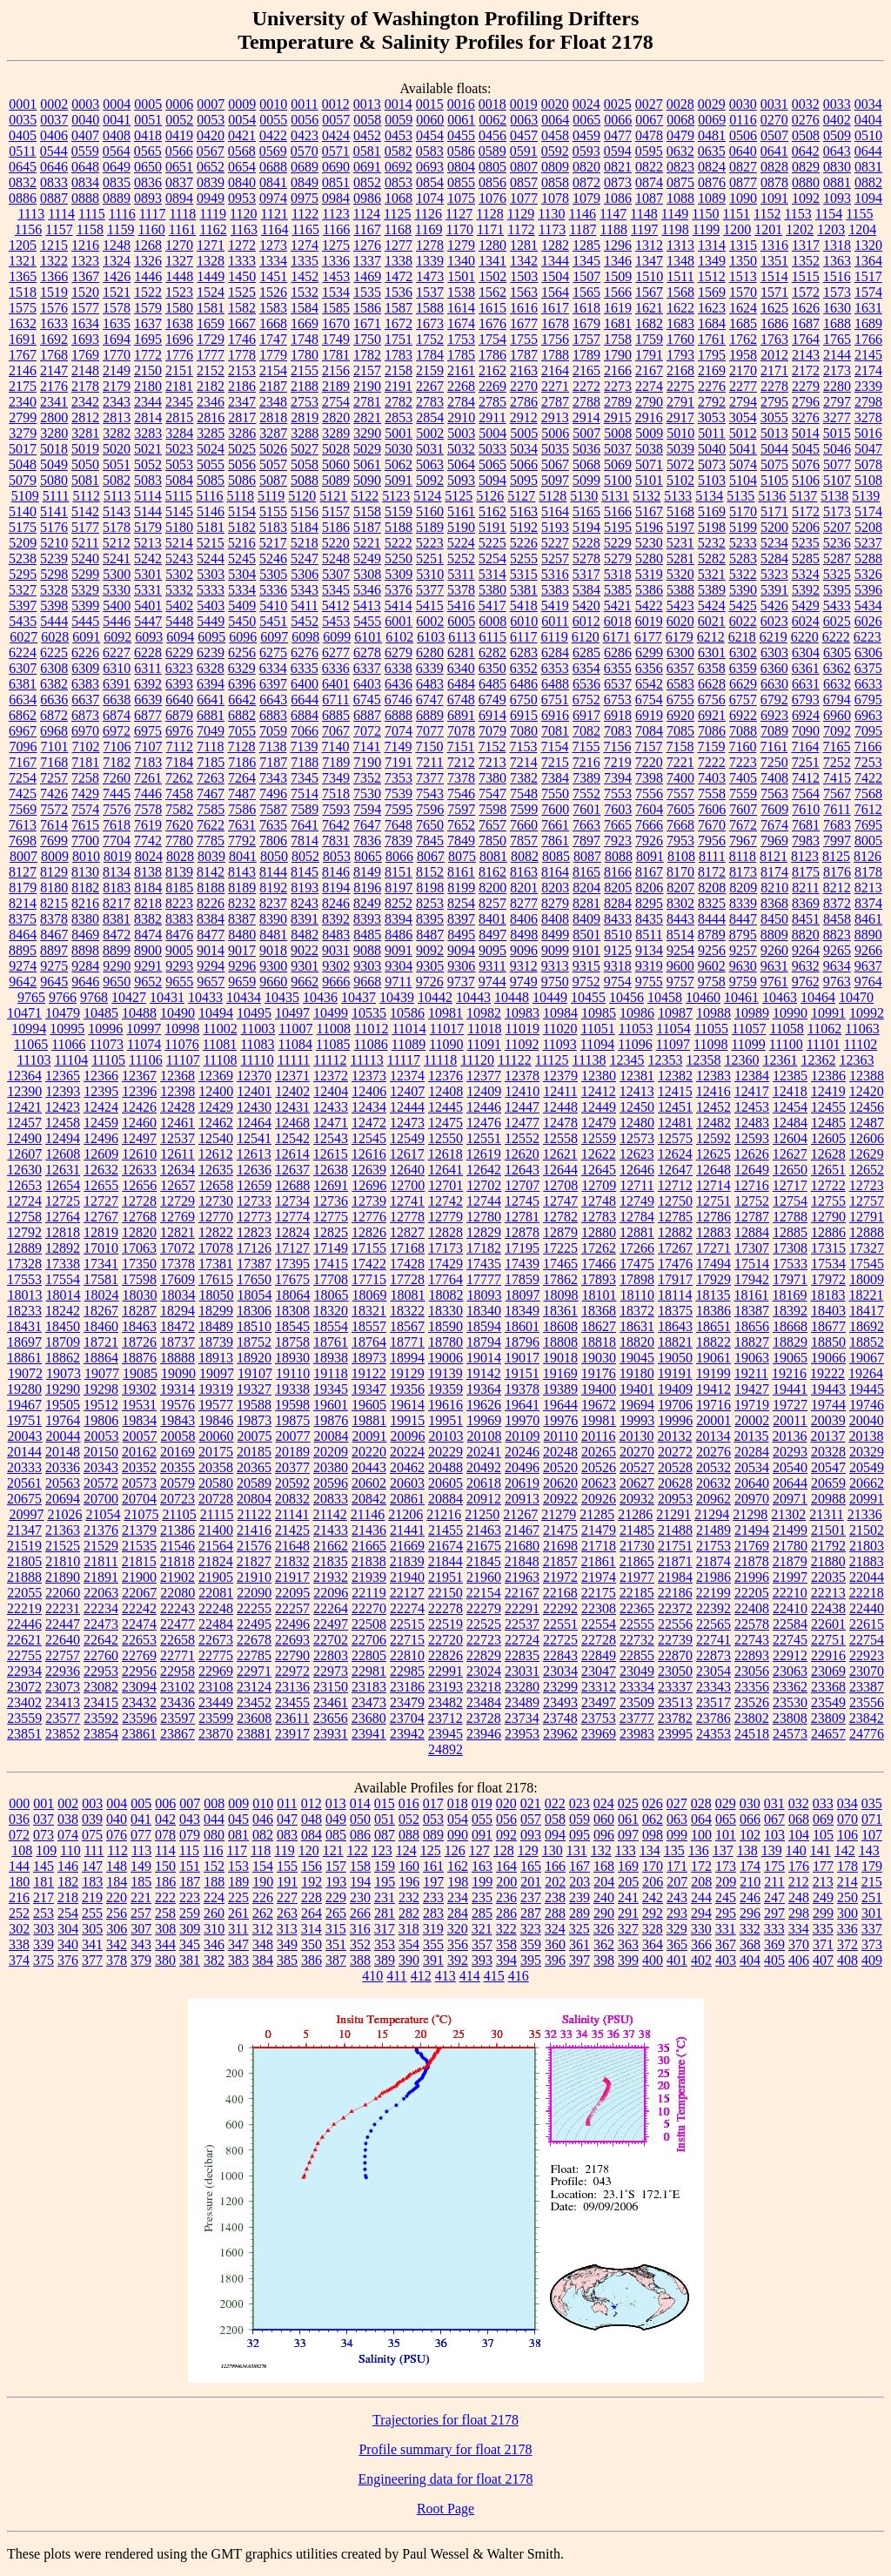 This screenshot has height=2576, width=891. I want to click on 20861, so click(407, 1498).